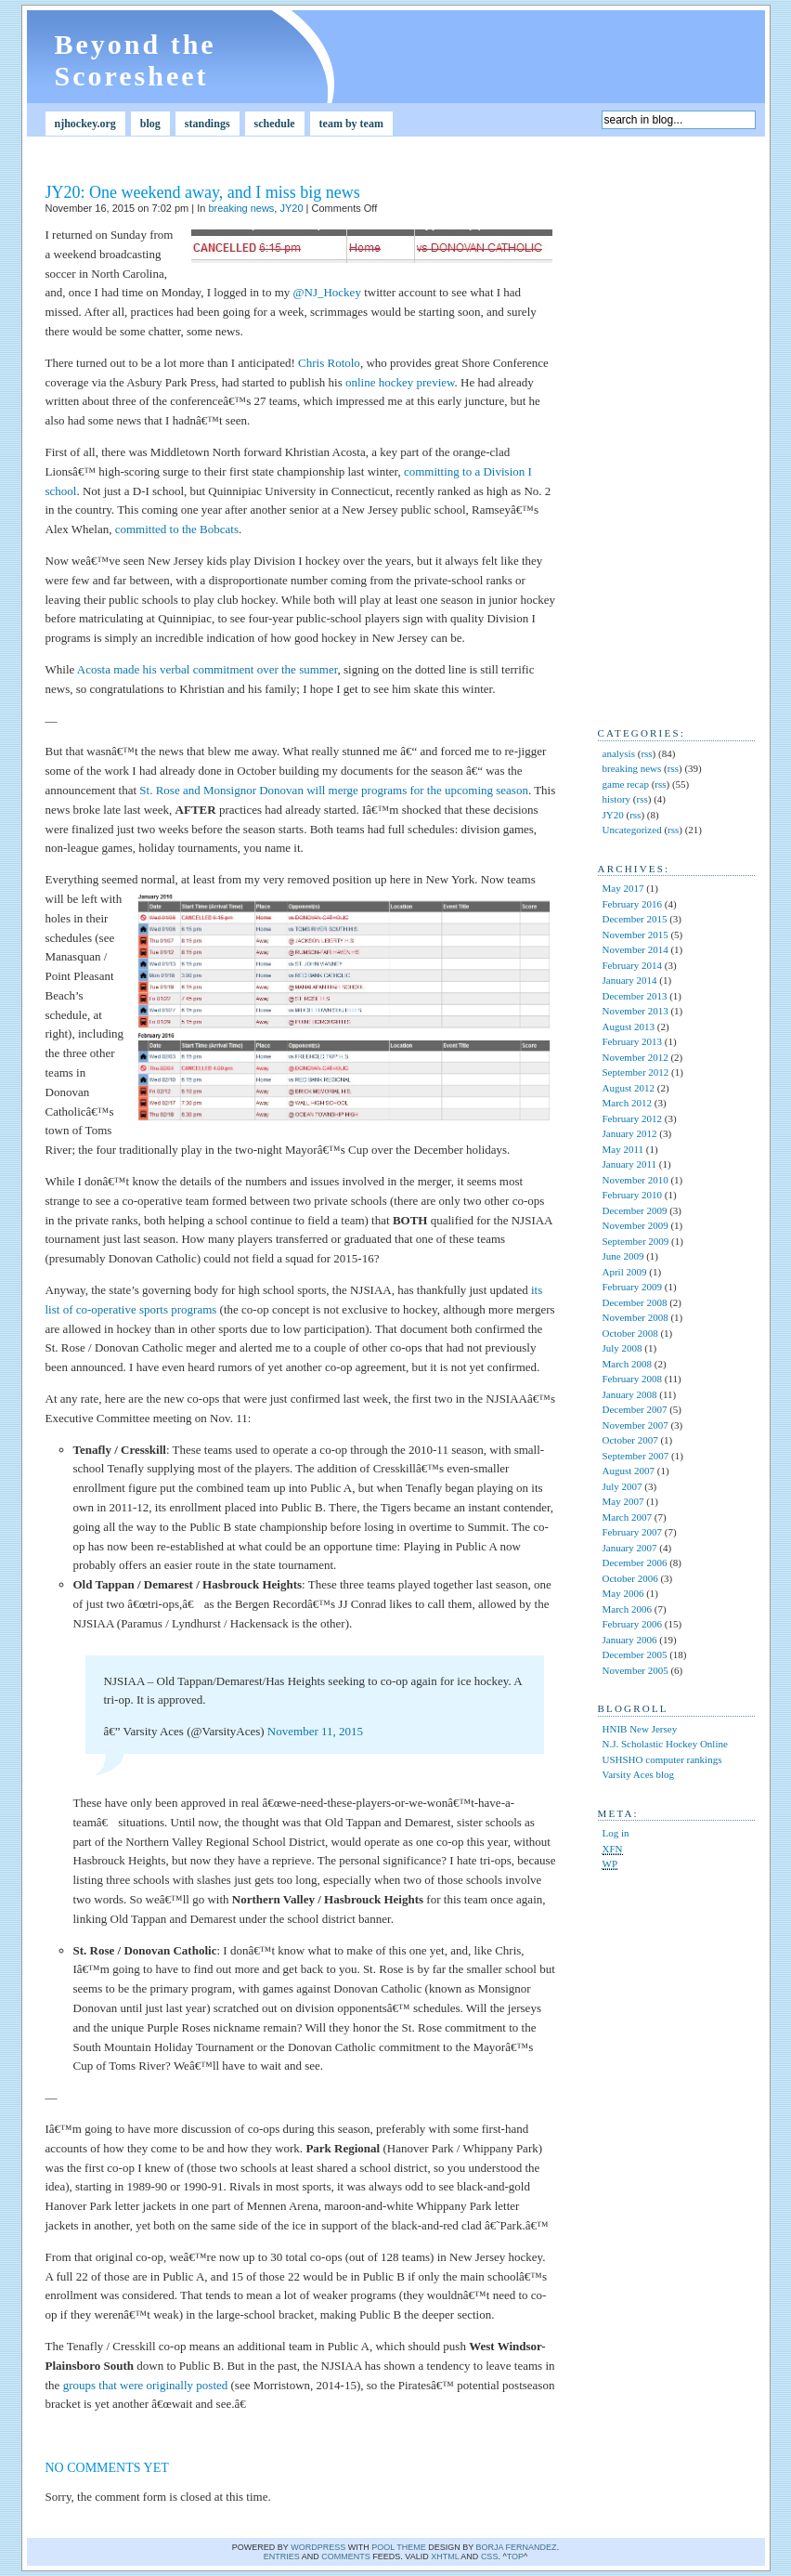 The image size is (791, 2576). Describe the element at coordinates (635, 934) in the screenshot. I see `November 2015` at that location.